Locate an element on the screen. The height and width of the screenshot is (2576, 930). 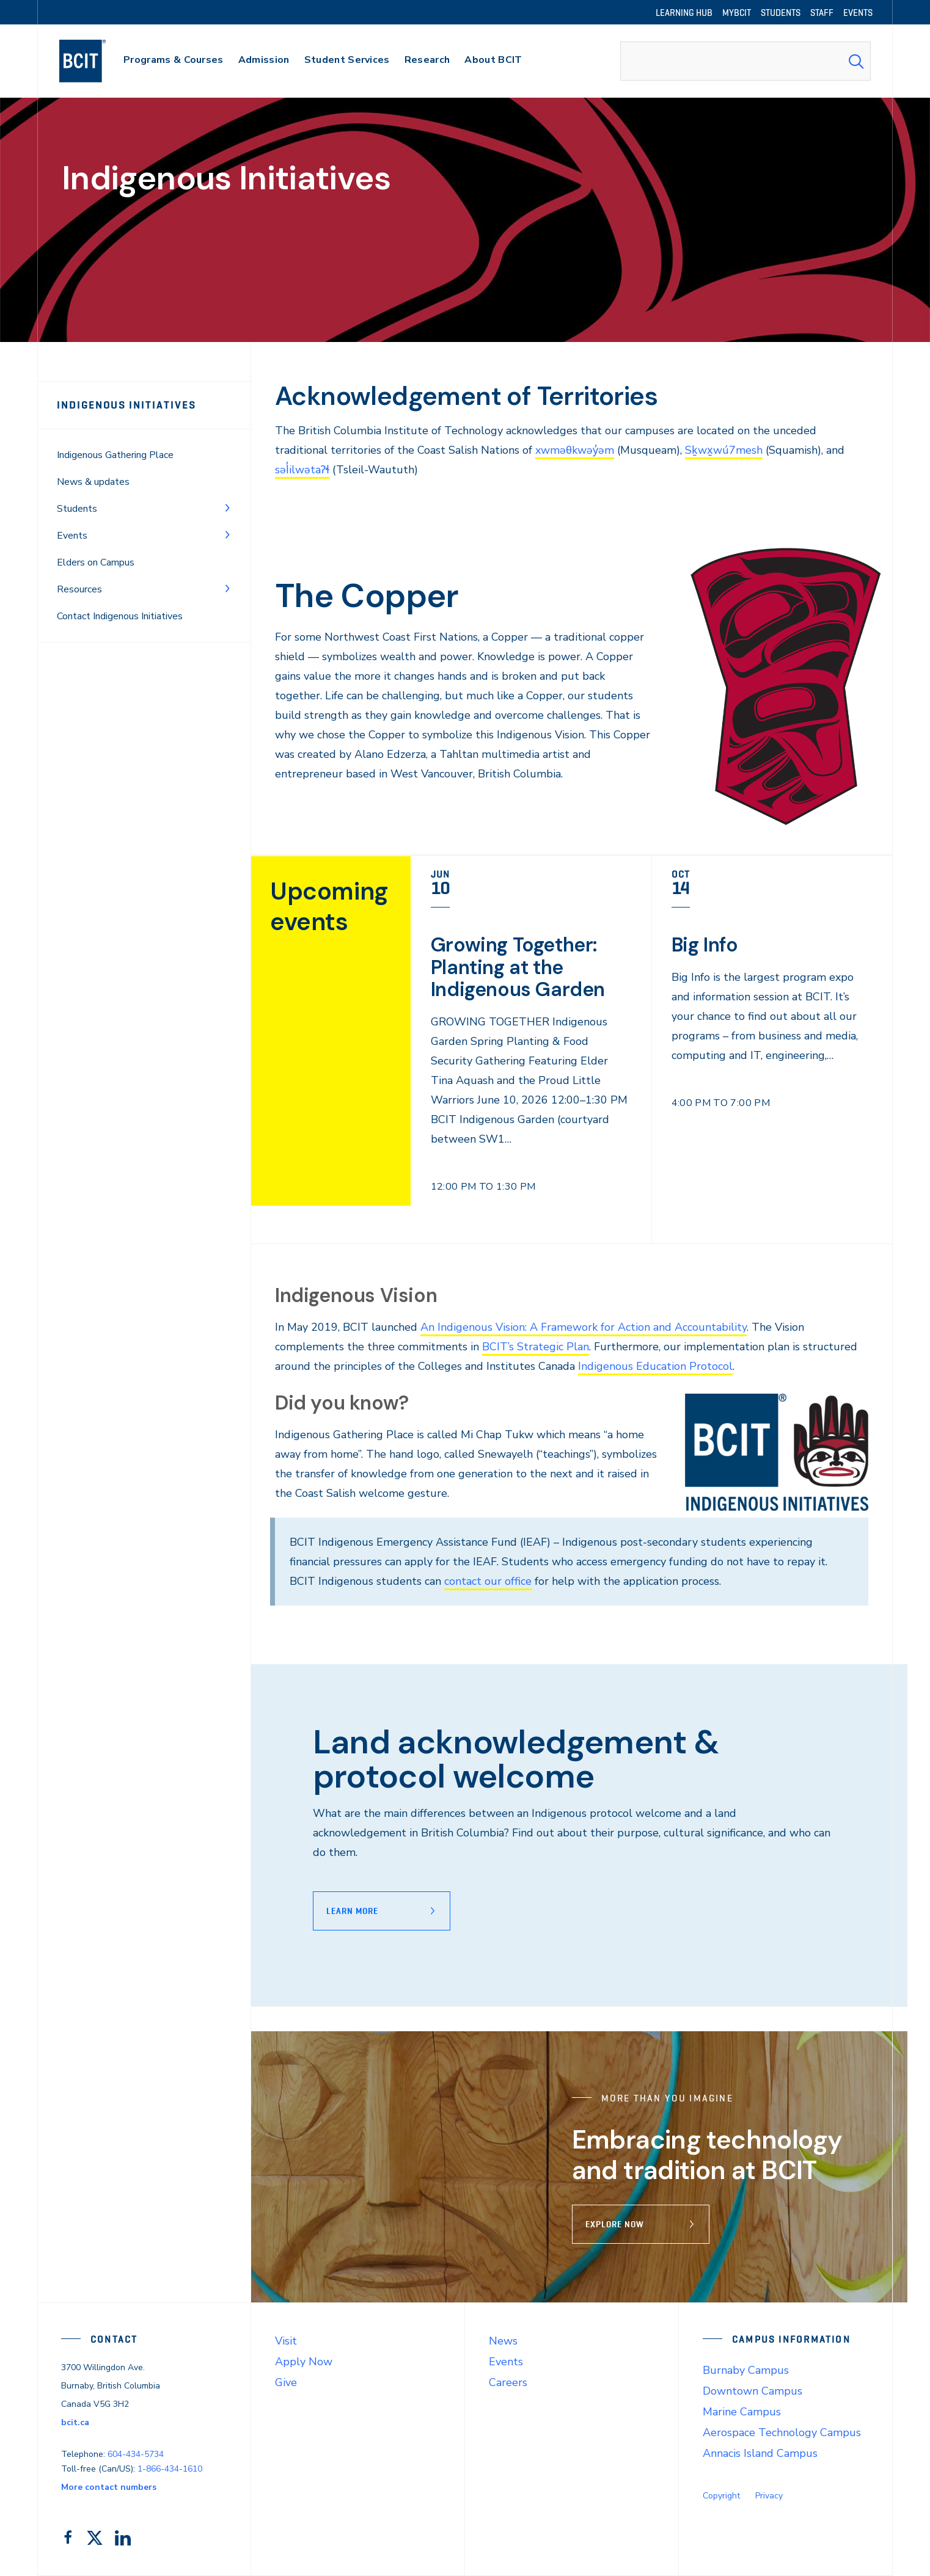
Aerospace Technology Campus is located at coordinates (782, 2432).